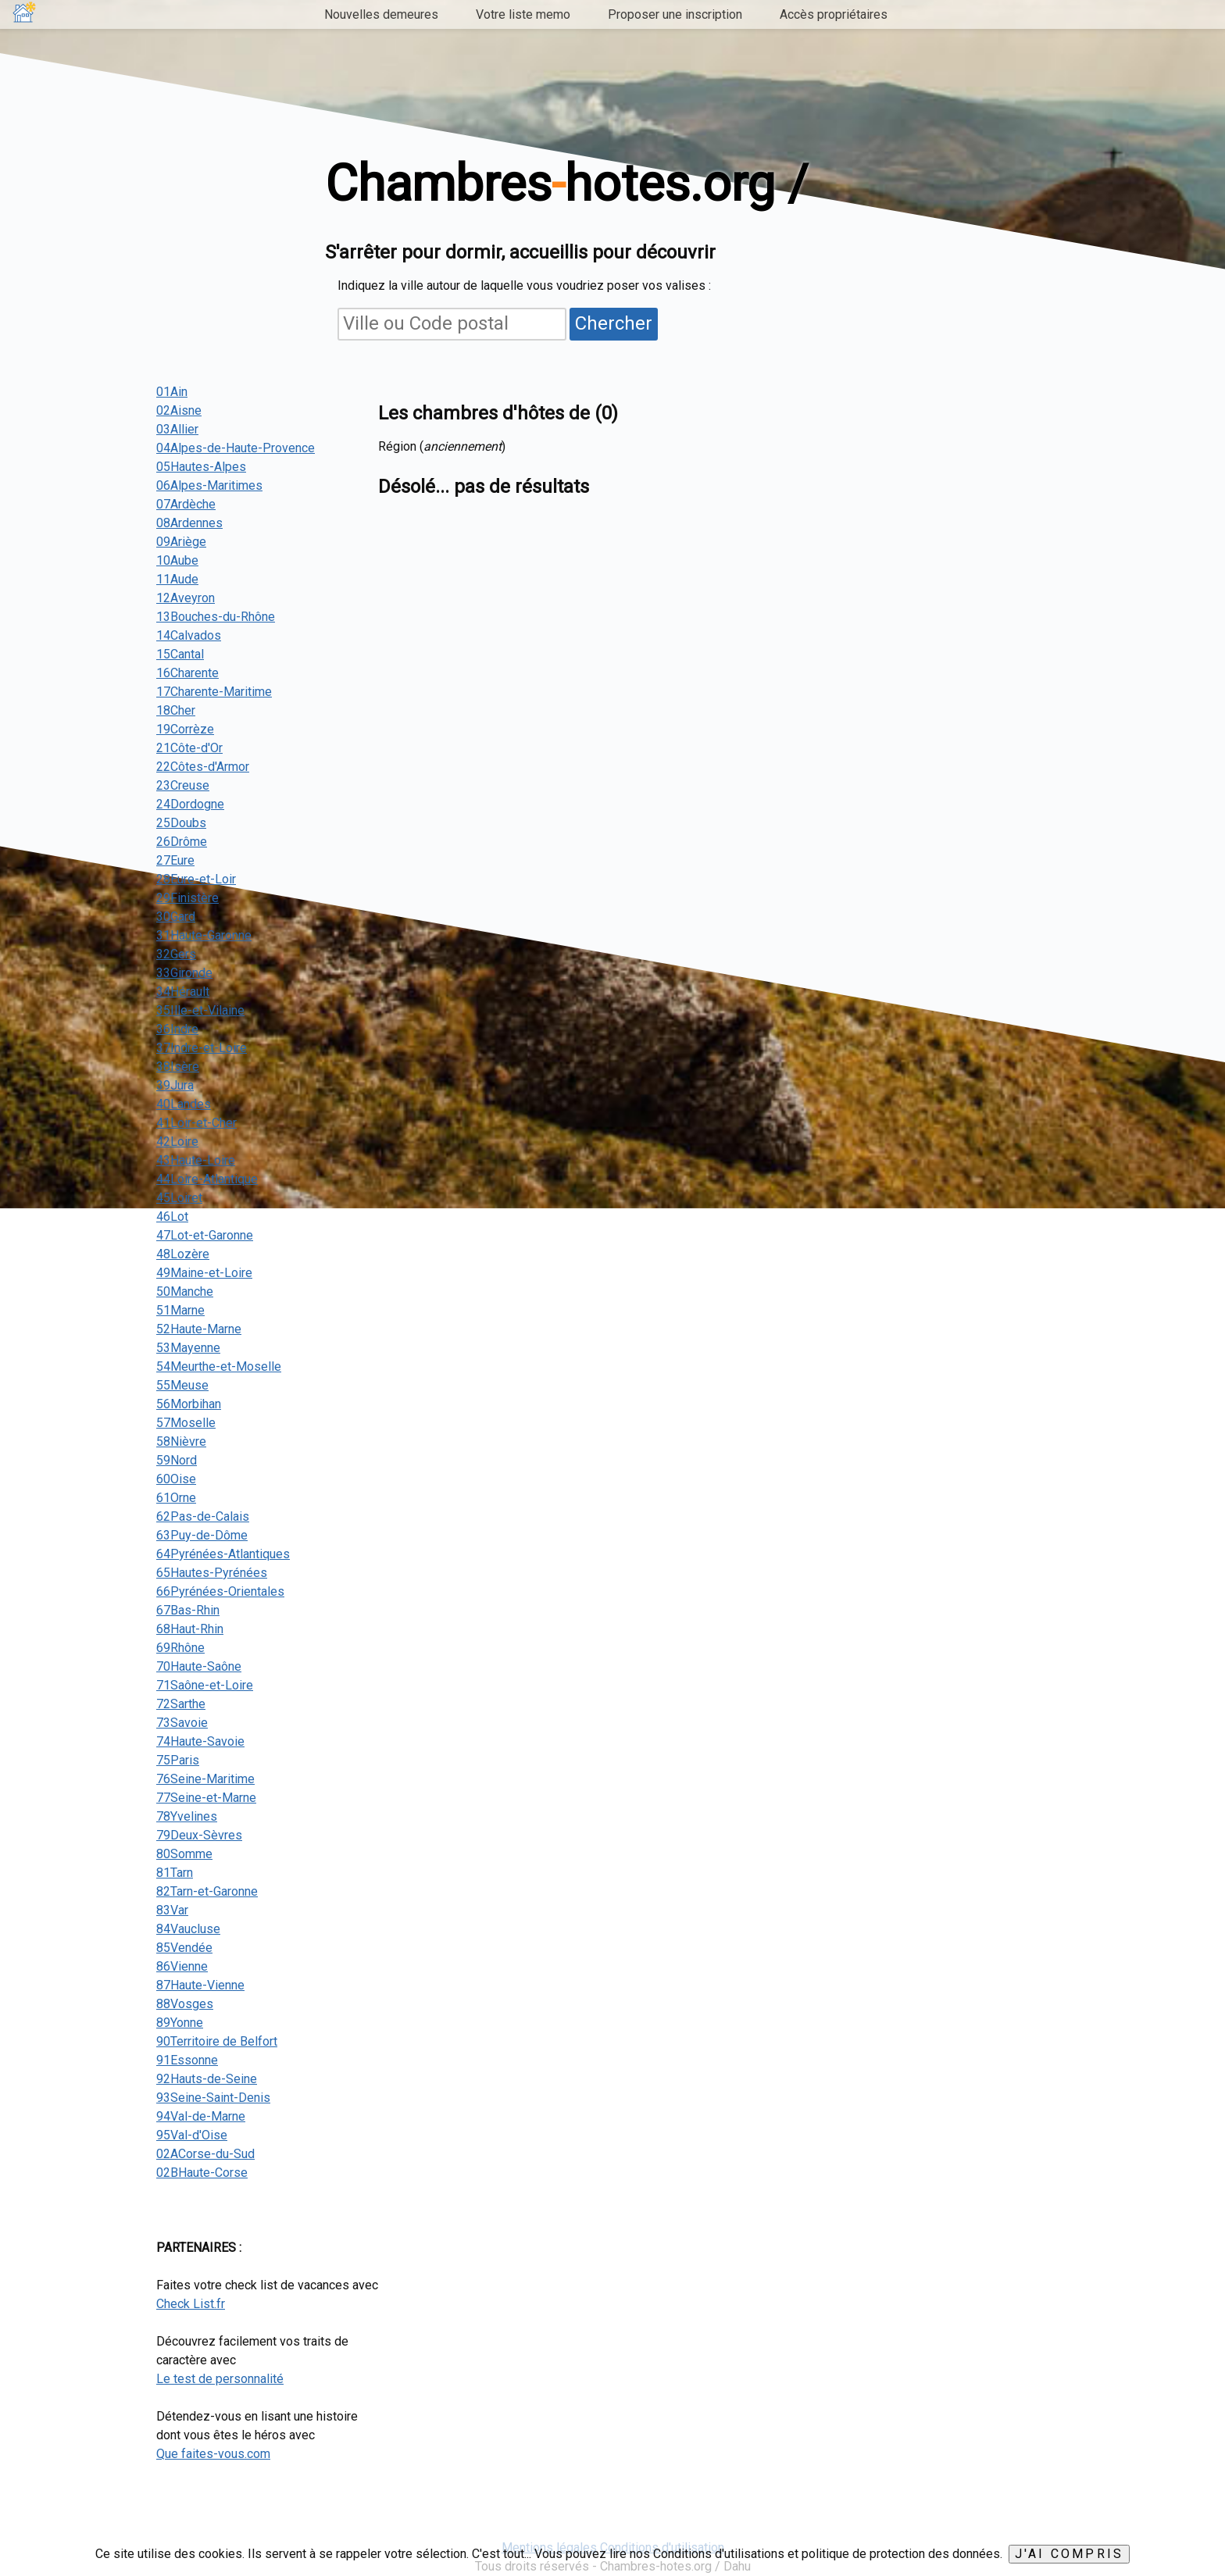 The image size is (1225, 2576). I want to click on 30Gard, so click(175, 916).